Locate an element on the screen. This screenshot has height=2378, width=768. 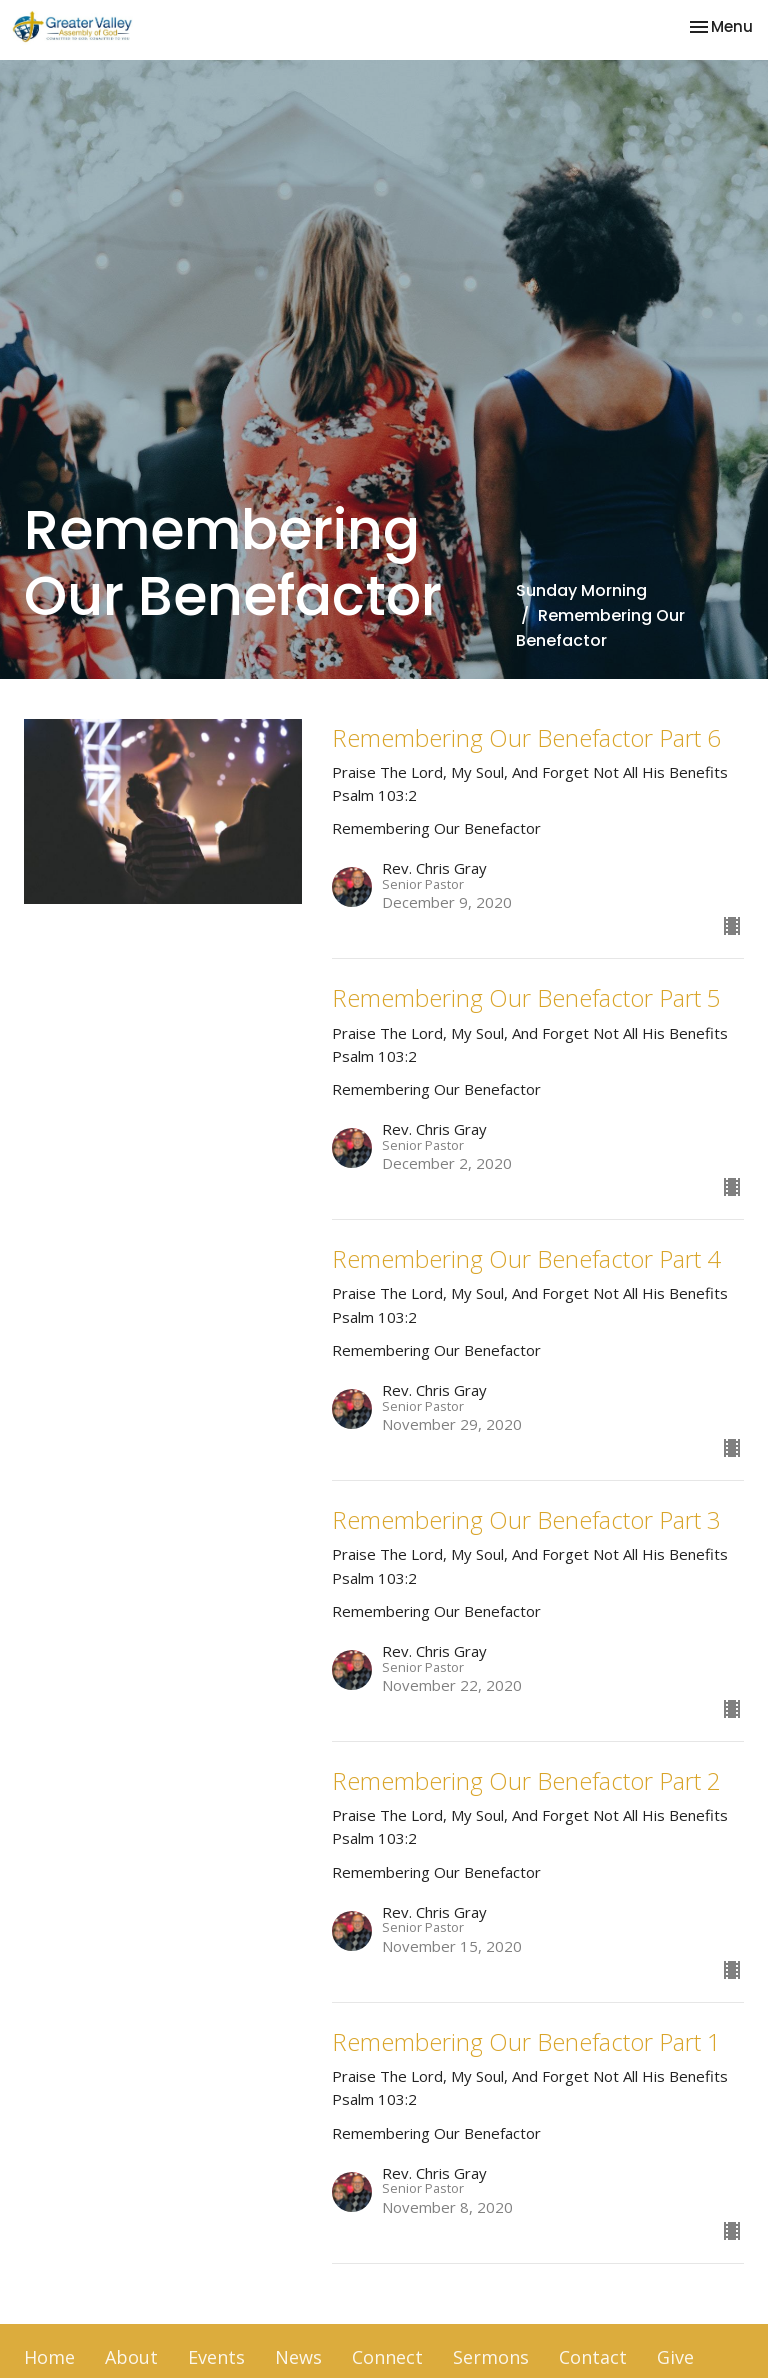
Connect is located at coordinates (387, 2357).